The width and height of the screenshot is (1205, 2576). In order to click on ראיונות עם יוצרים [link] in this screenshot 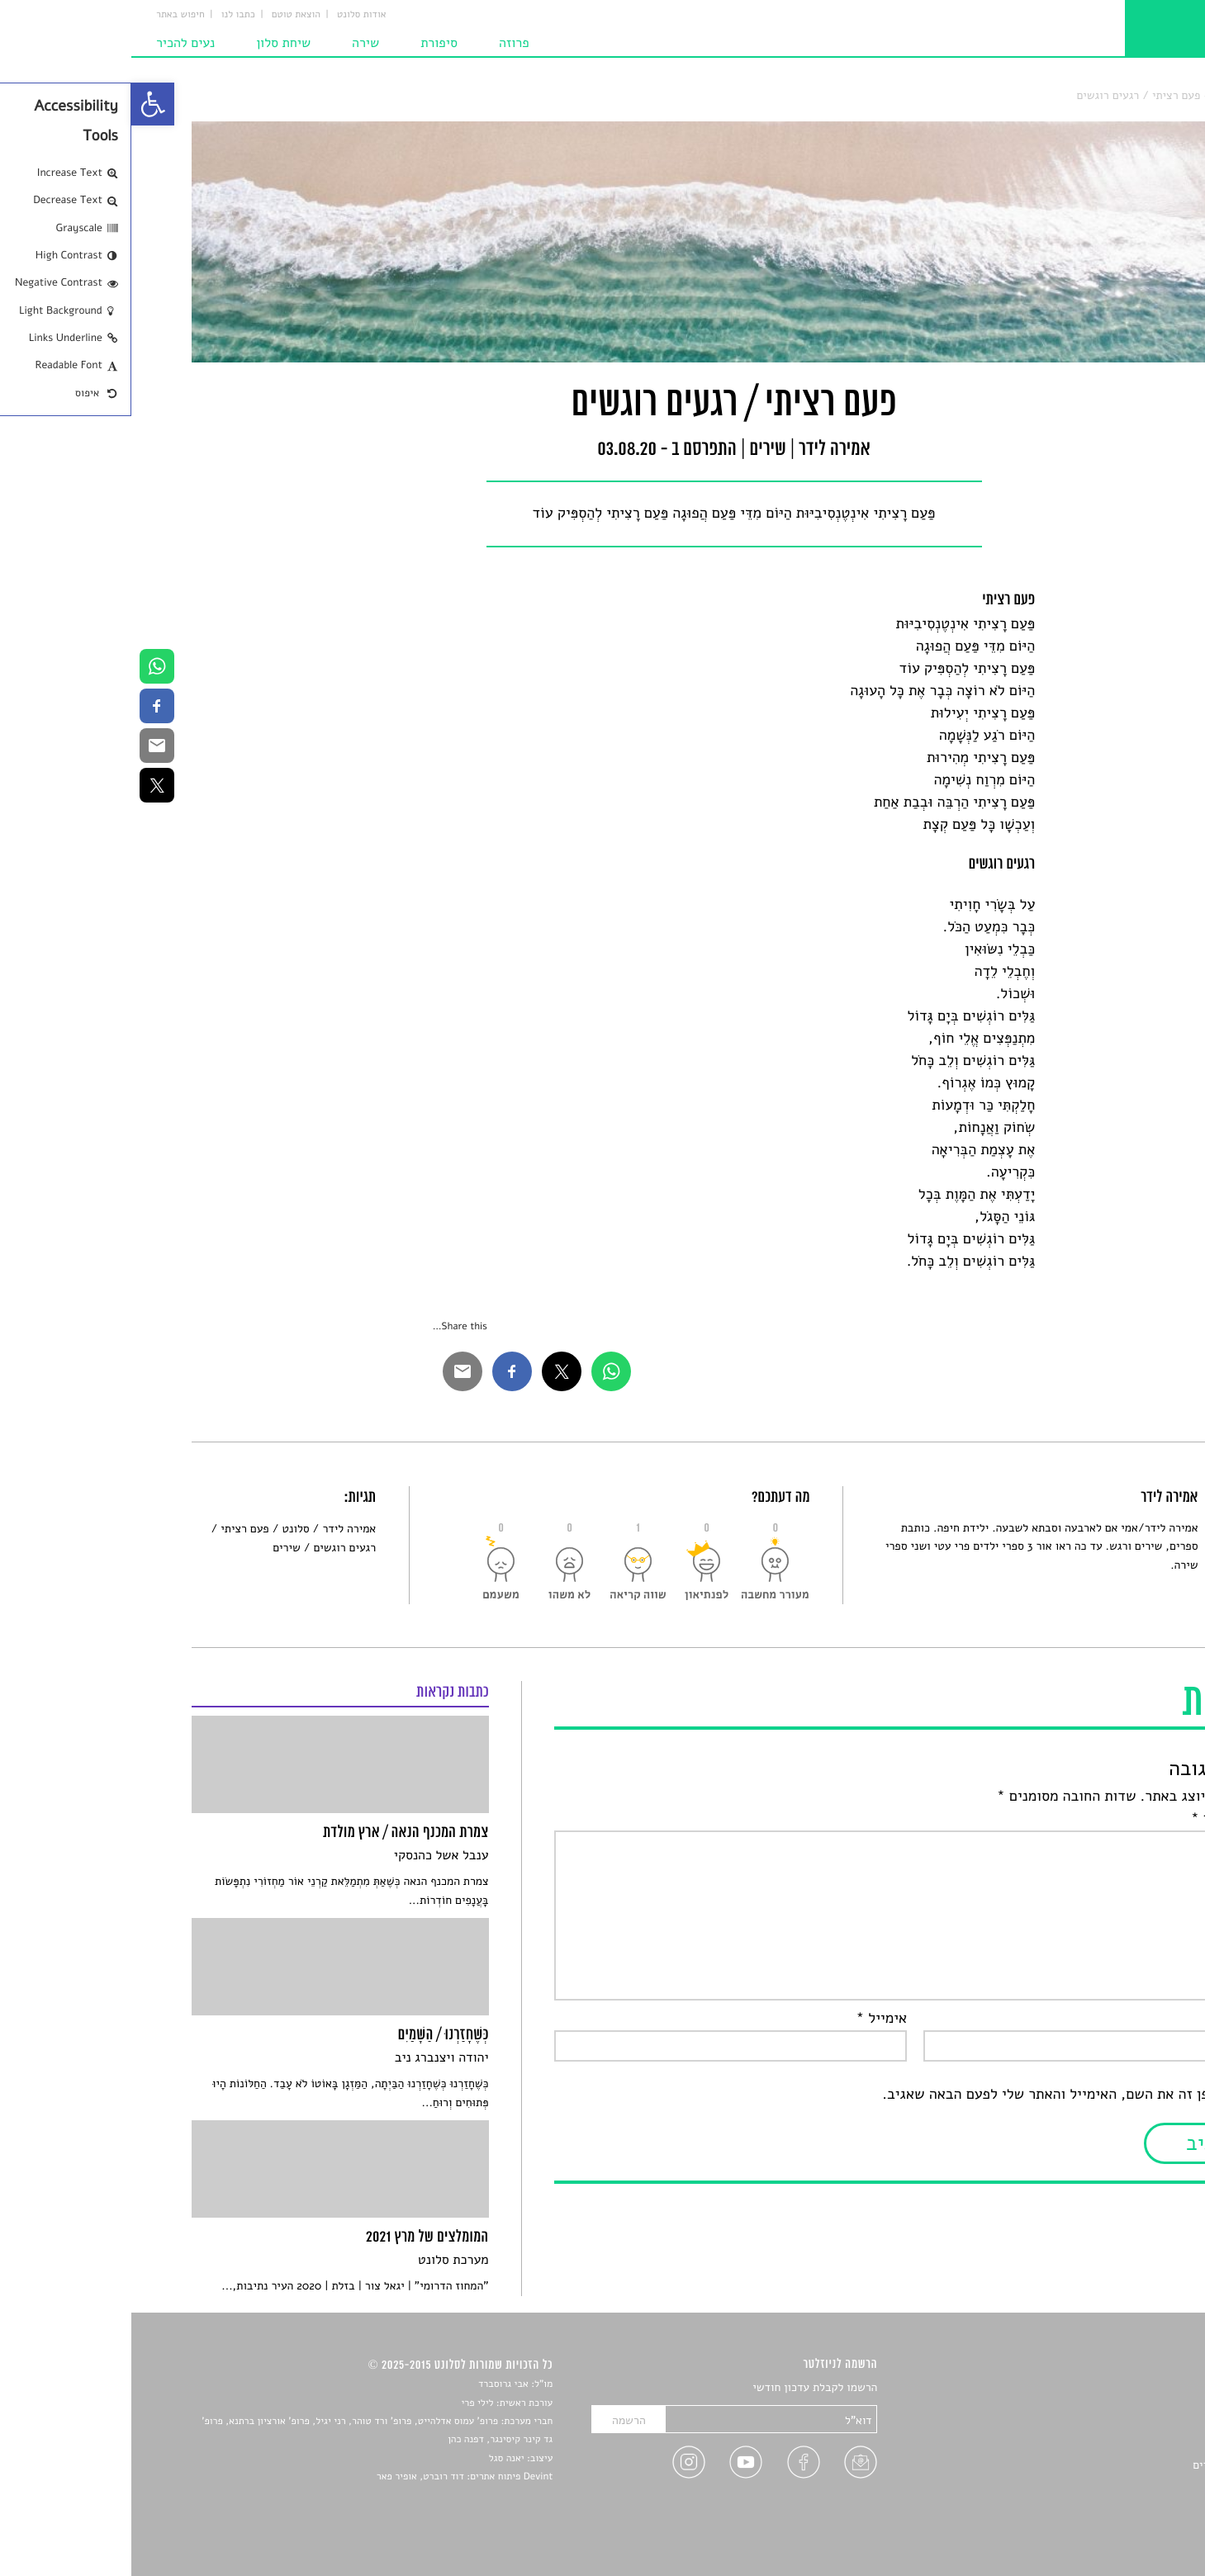, I will do `click(1103, 2465)`.